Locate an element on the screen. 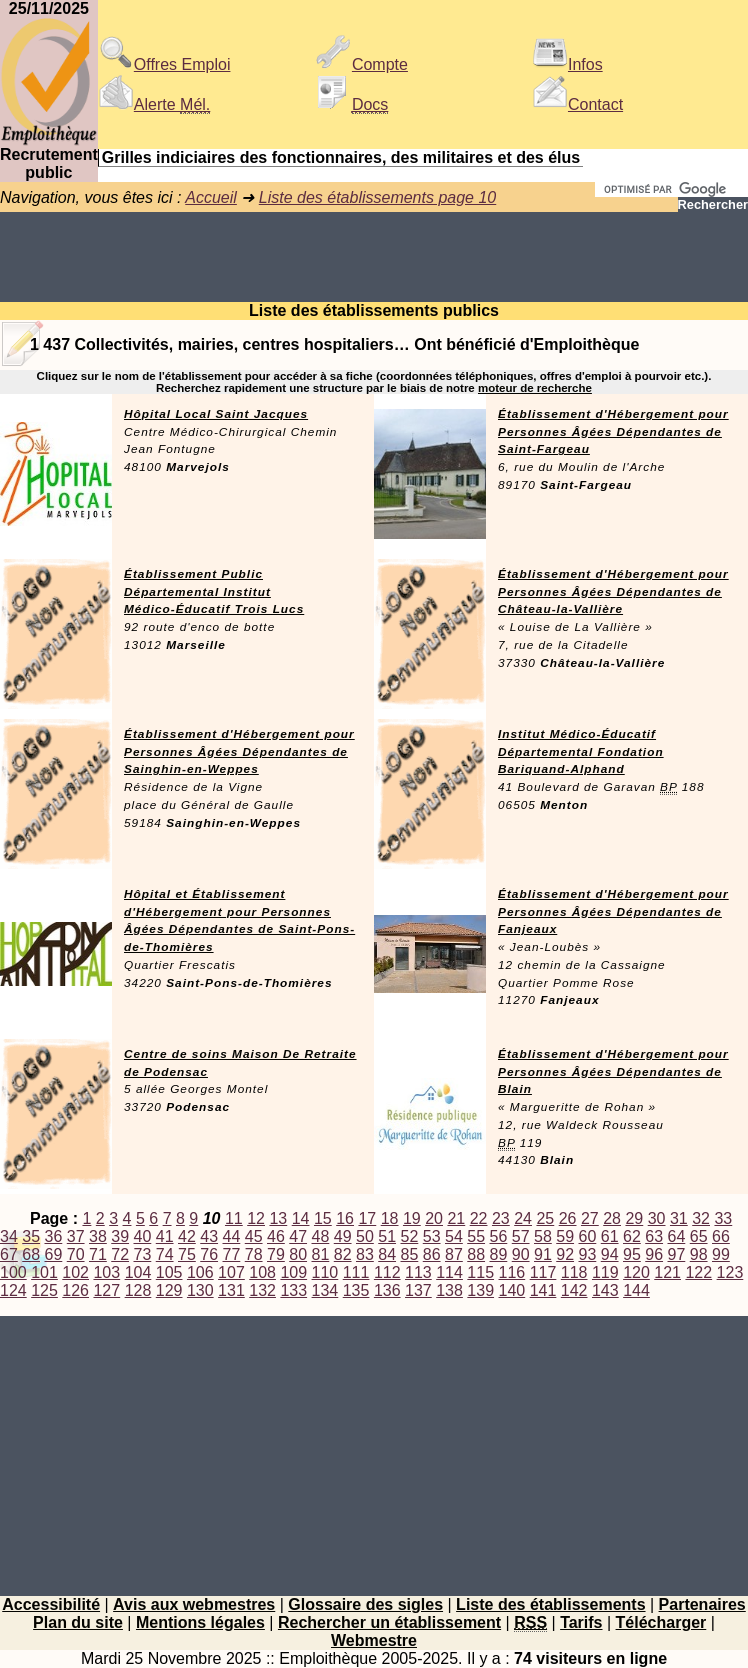 The image size is (748, 1668). 35 is located at coordinates (31, 1236).